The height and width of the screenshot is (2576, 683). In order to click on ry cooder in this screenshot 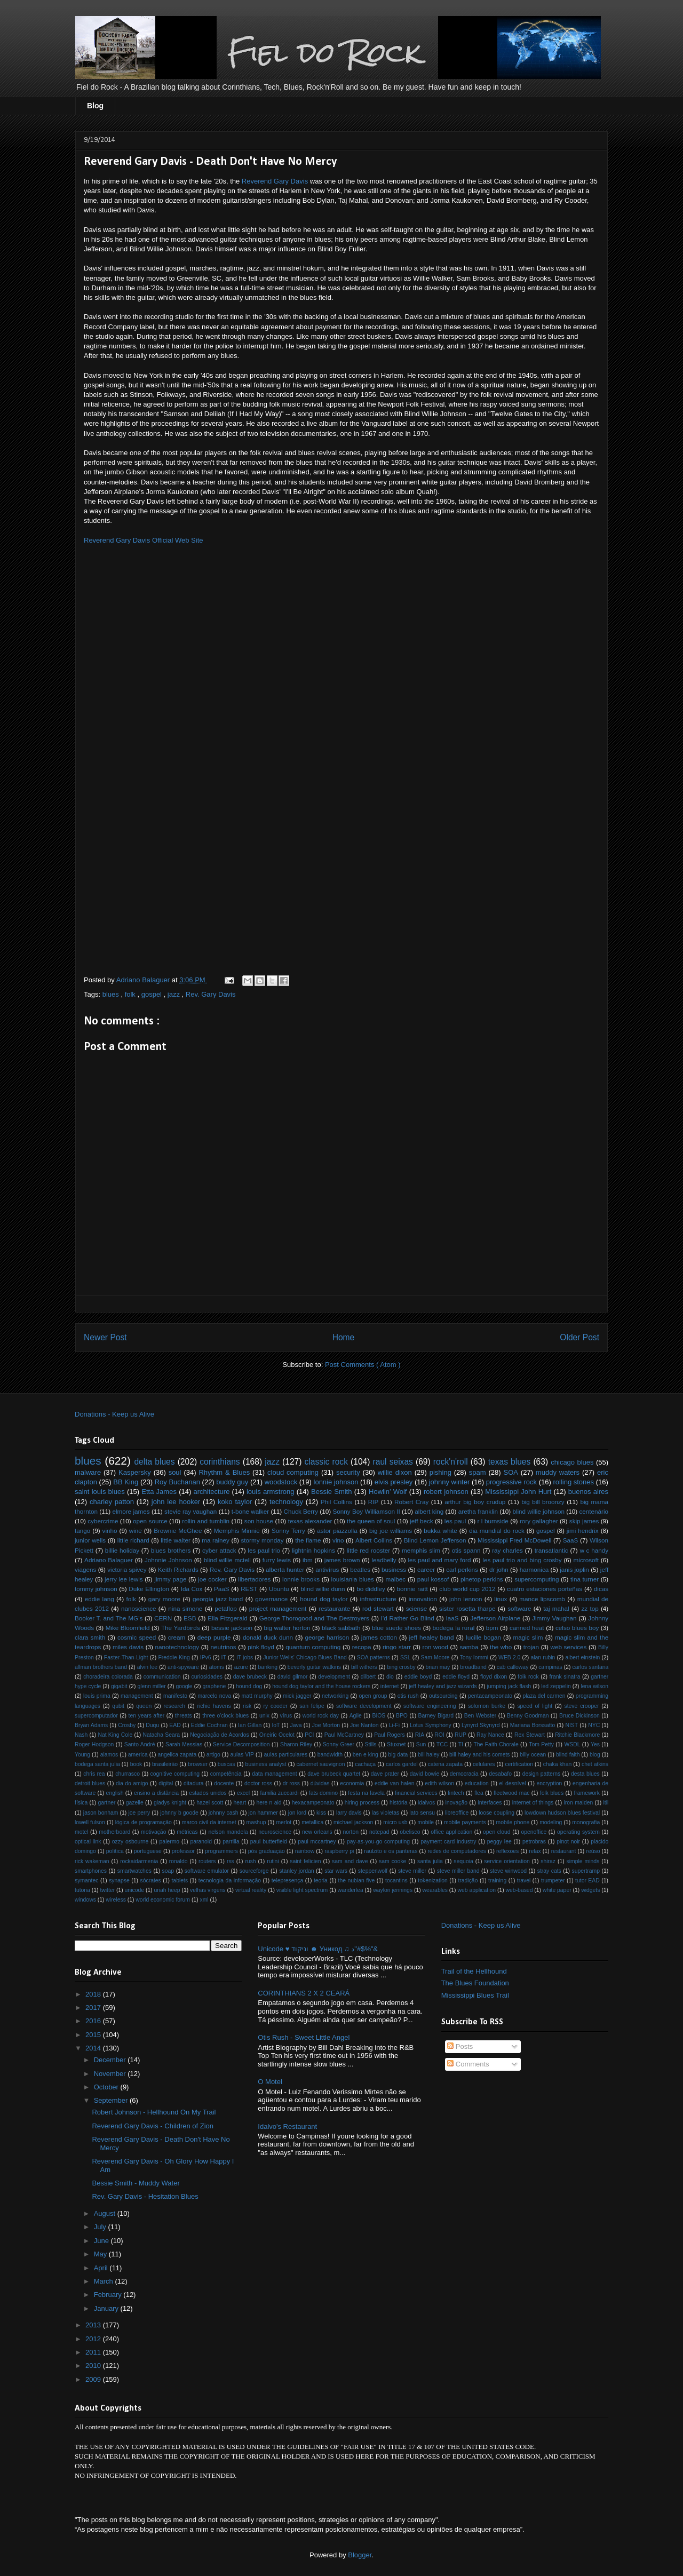, I will do `click(276, 1706)`.